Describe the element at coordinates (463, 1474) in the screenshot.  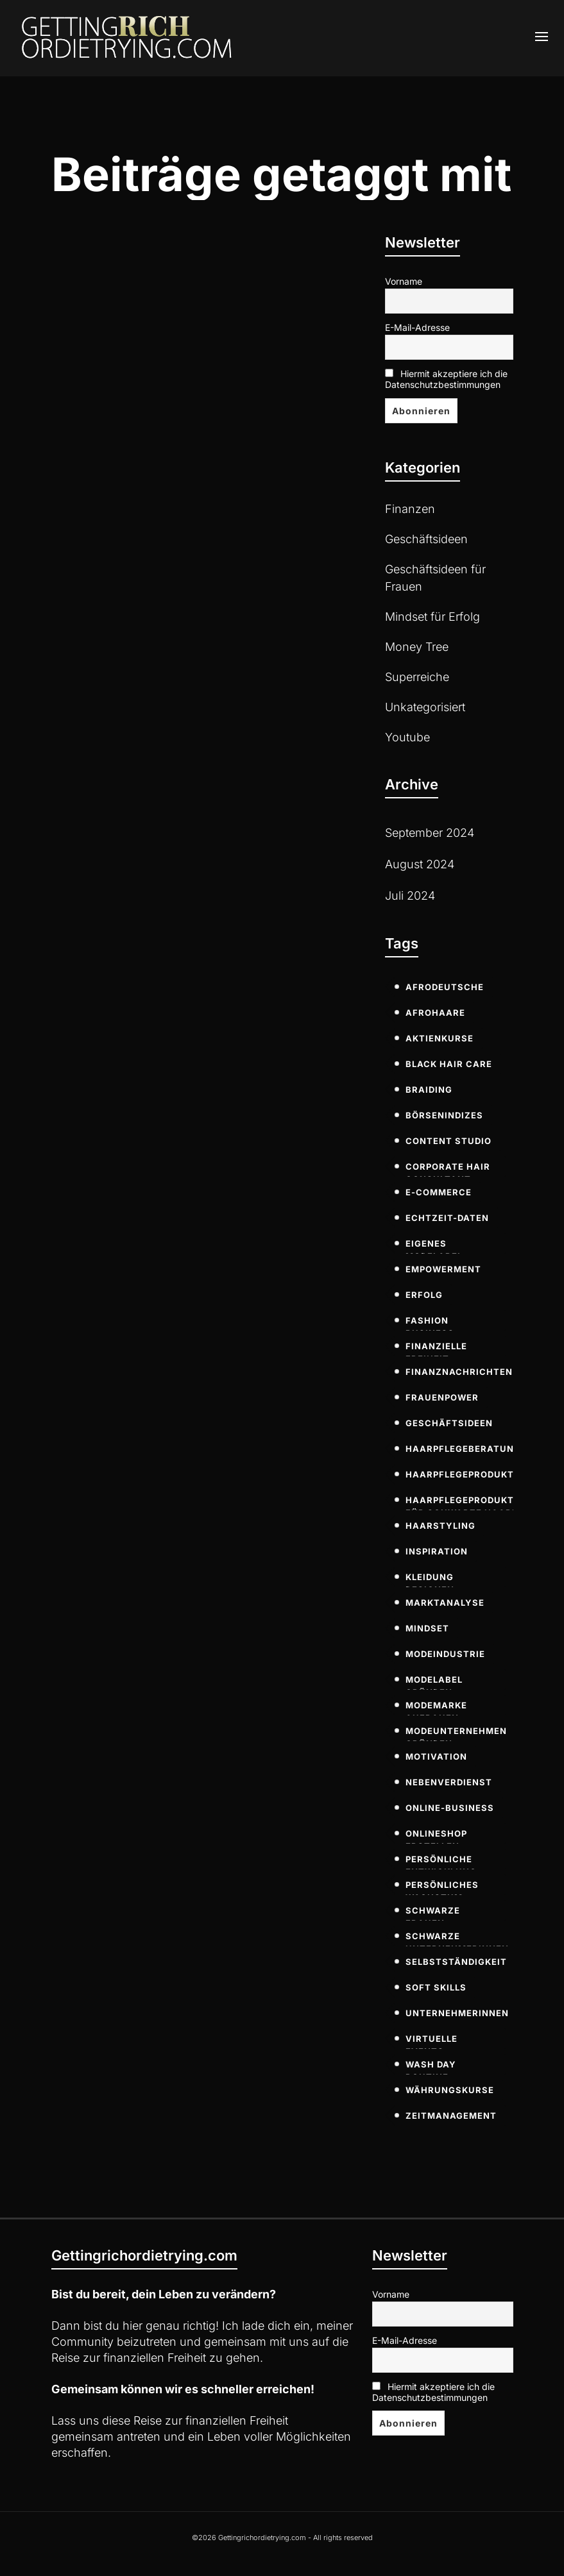
I see `Haarpflegeprodukte` at that location.